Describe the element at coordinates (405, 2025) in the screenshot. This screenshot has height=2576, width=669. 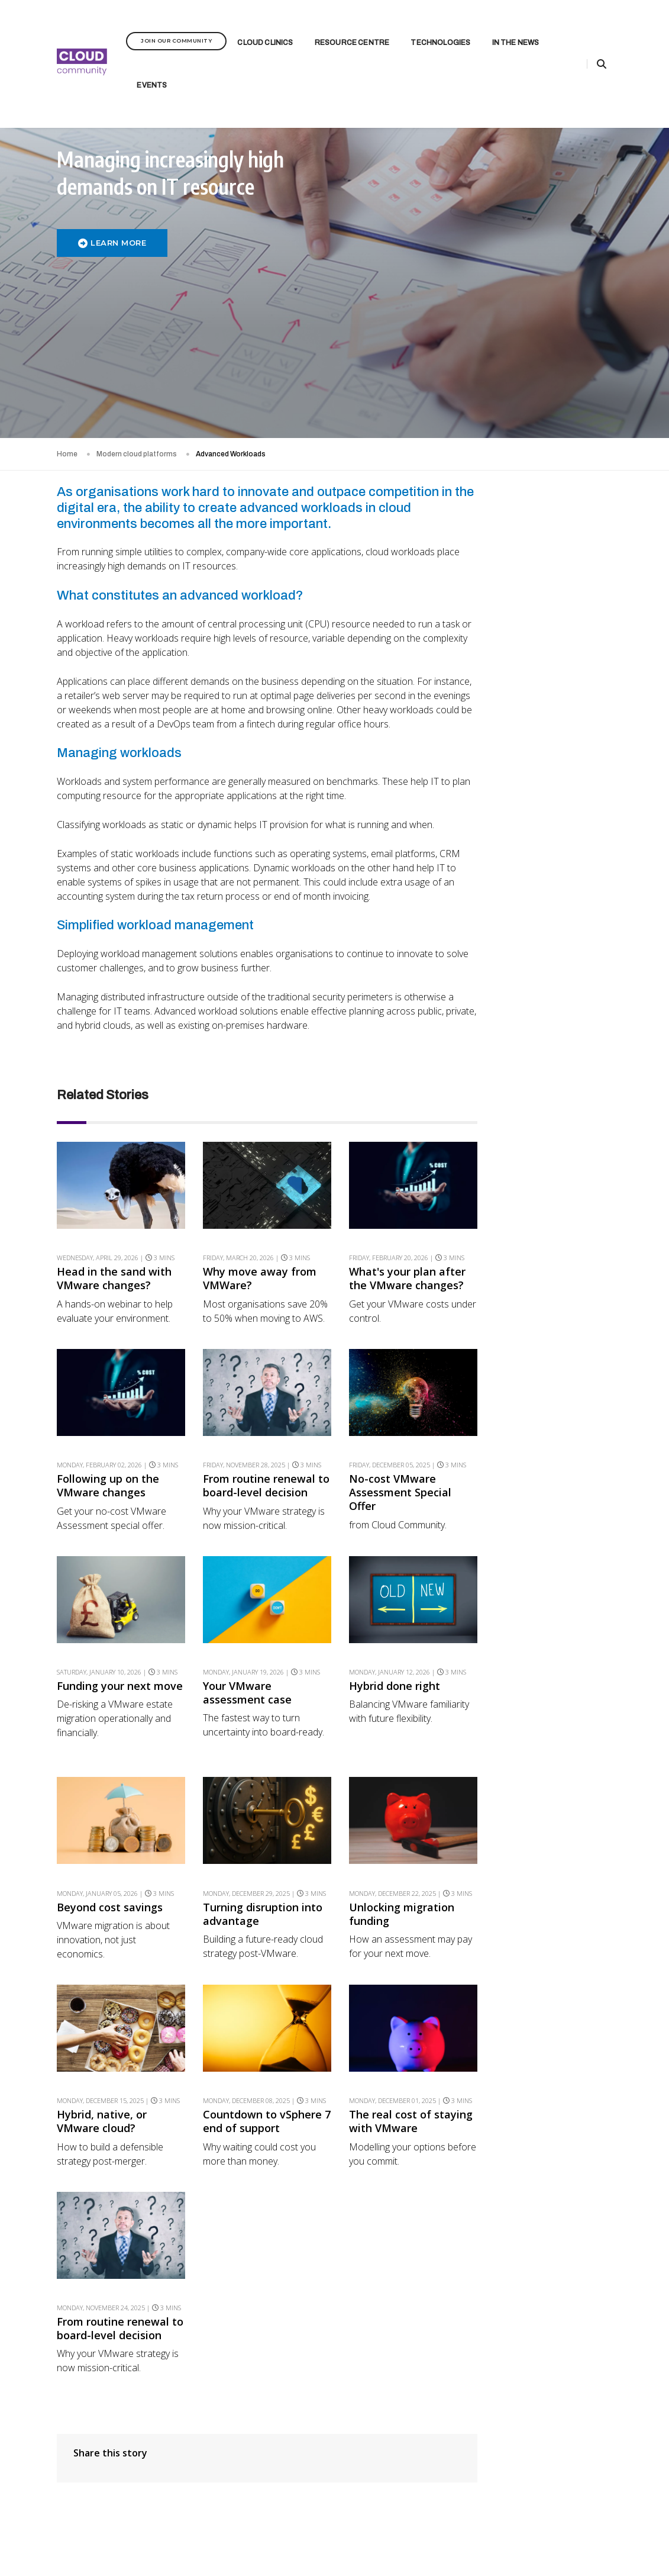
I see `The real cost of staying with VMware` at that location.